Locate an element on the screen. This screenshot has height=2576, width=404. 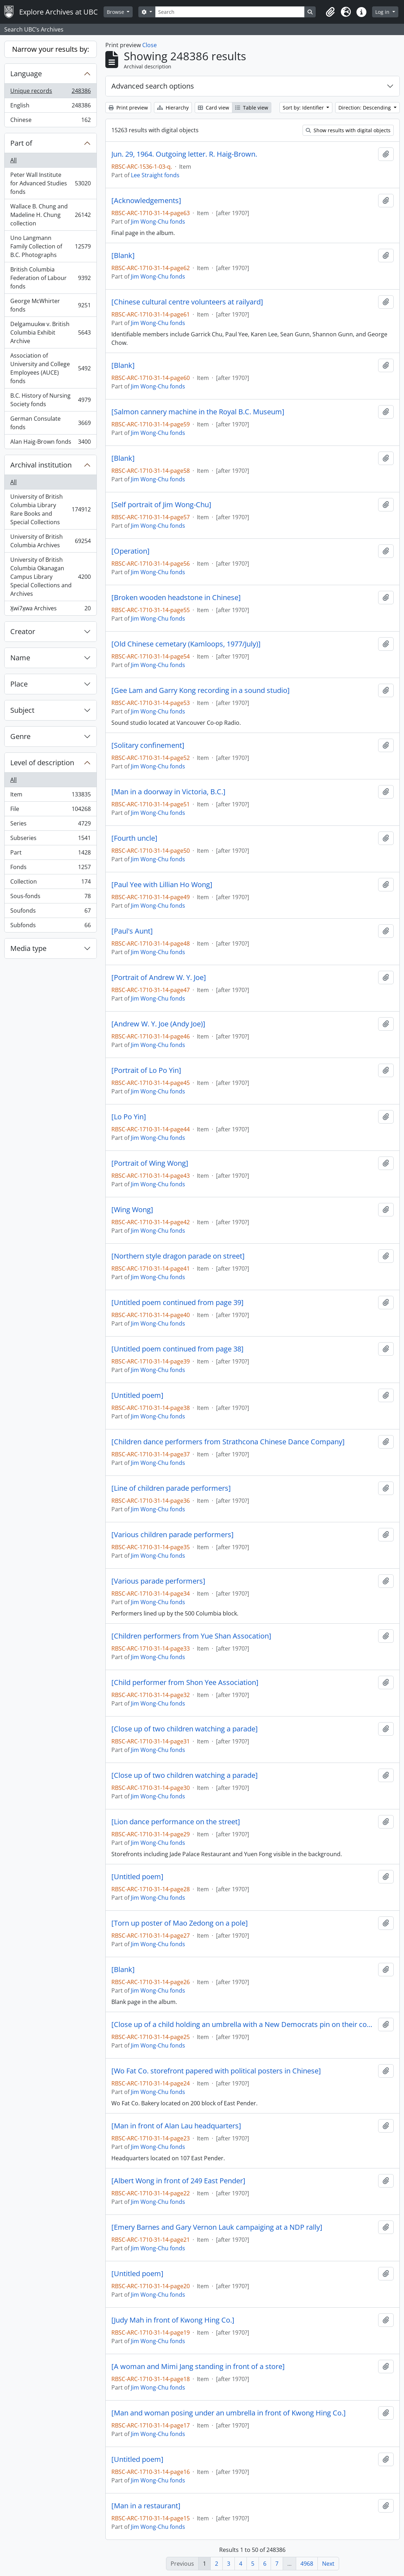
Language is located at coordinates (26, 73).